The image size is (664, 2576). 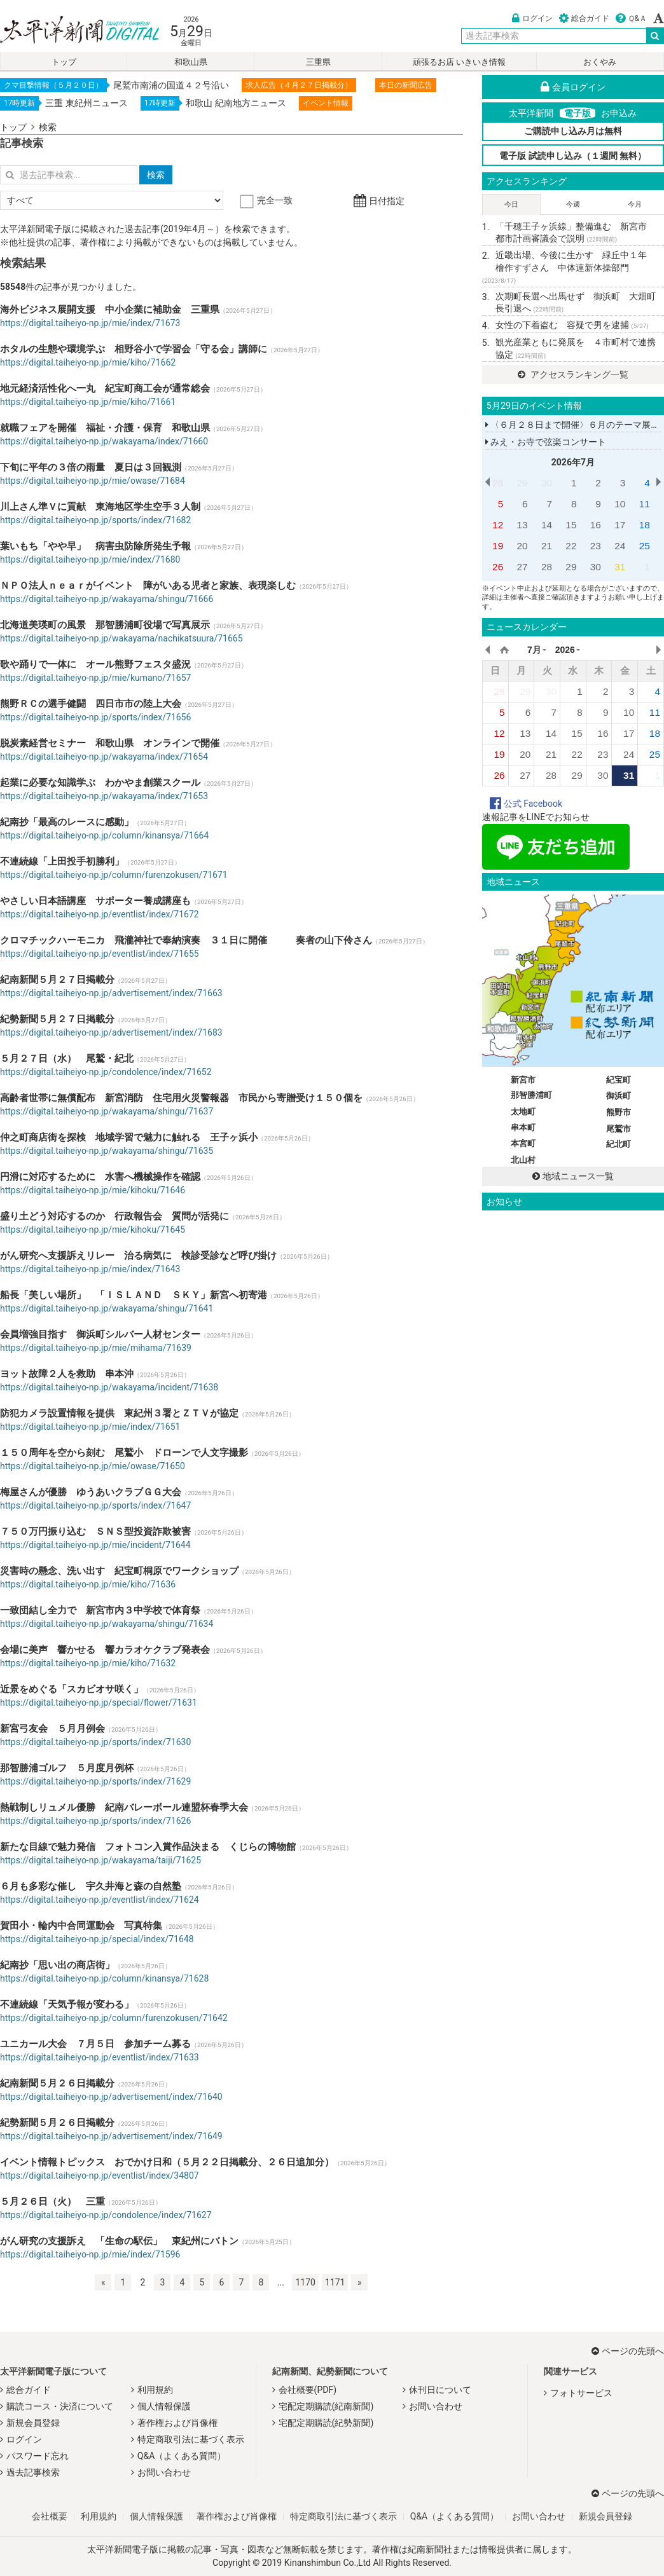 What do you see at coordinates (326, 2423) in the screenshot?
I see `宅配定期購読(紀勢新聞)` at bounding box center [326, 2423].